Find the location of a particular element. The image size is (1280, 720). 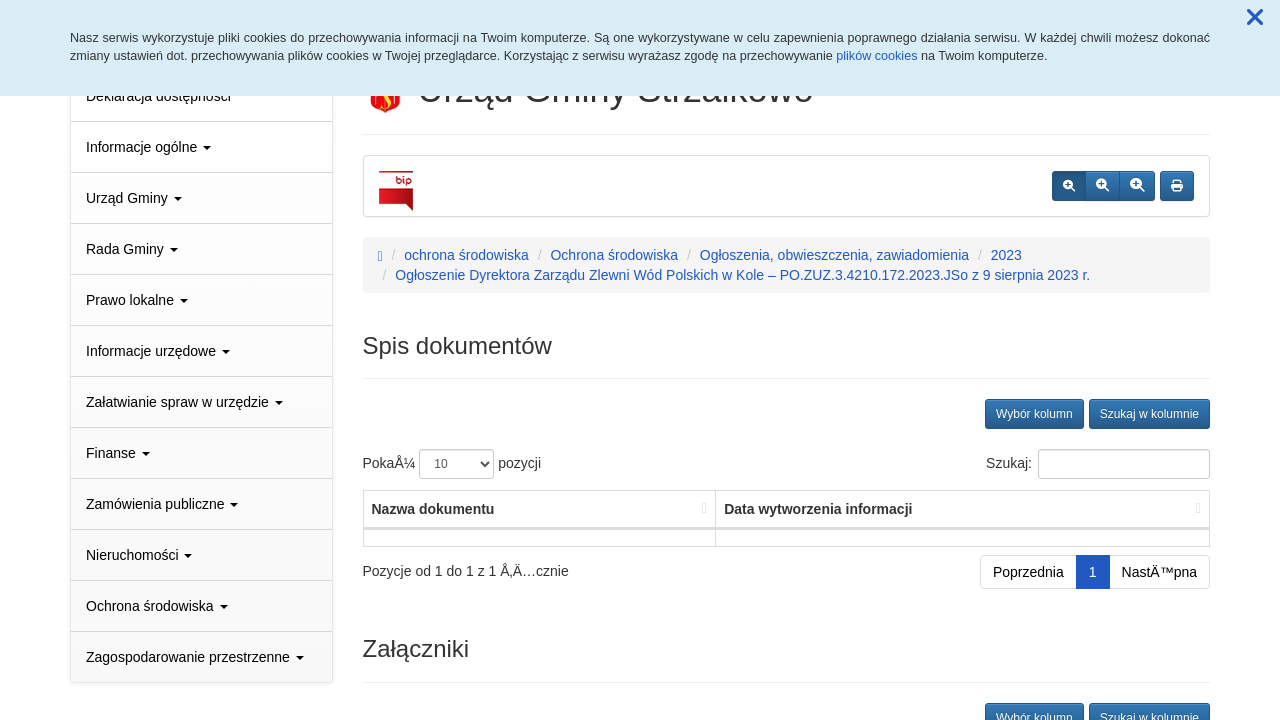

Szukaj: is located at coordinates (1098, 464).